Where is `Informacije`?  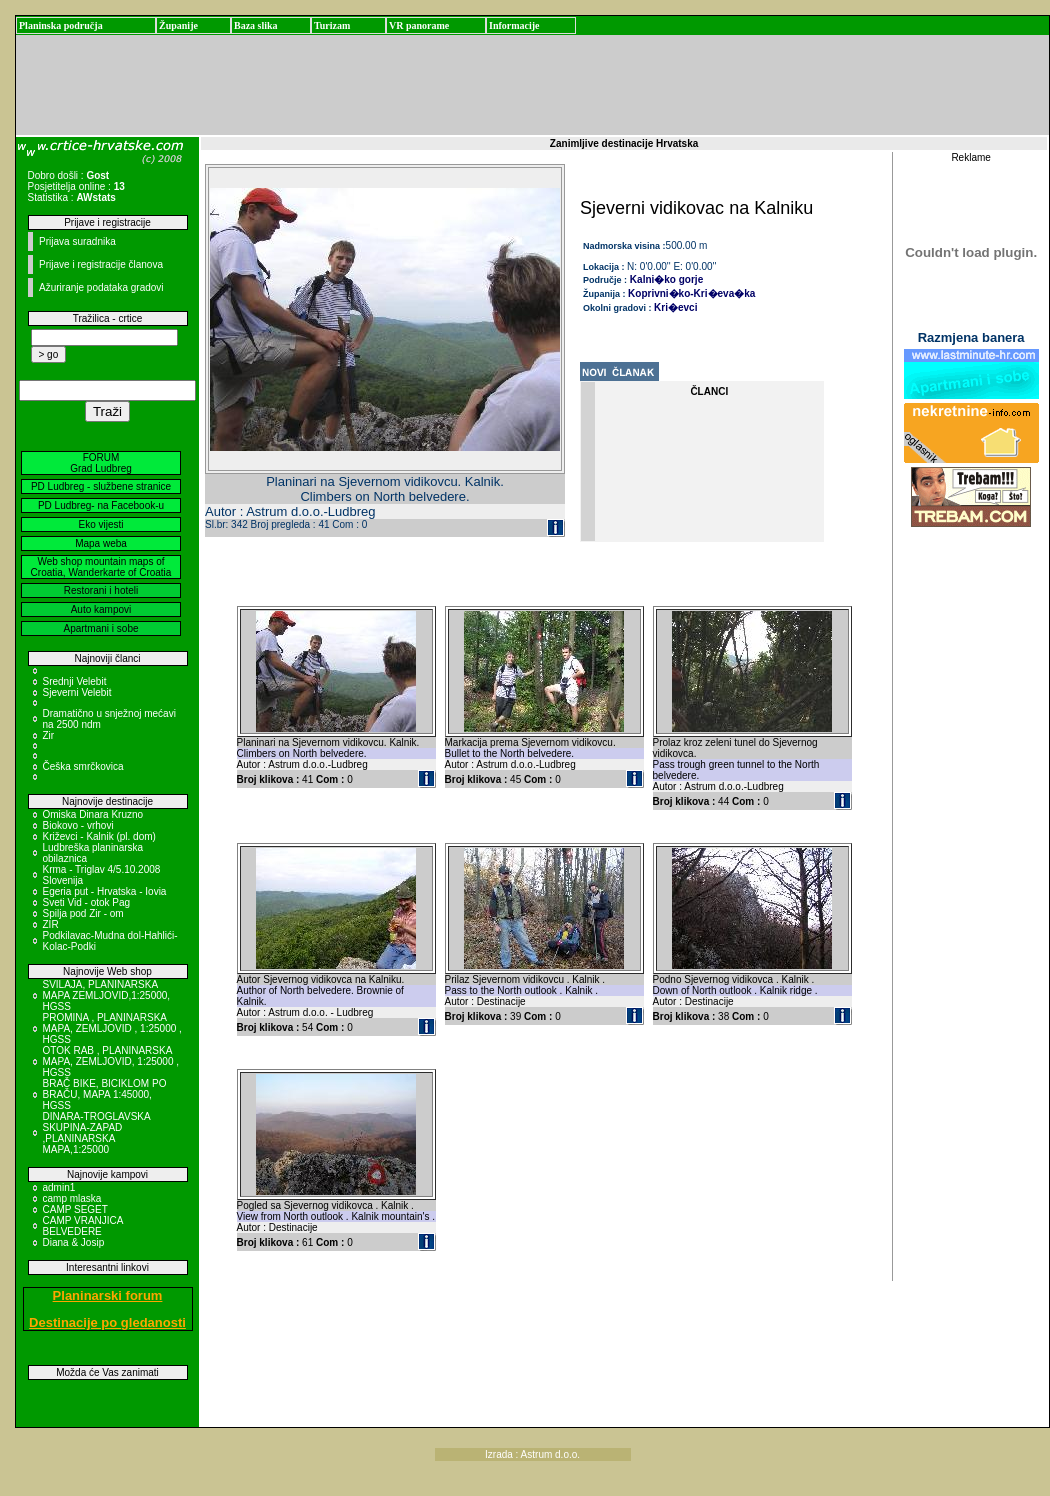 Informacije is located at coordinates (514, 25).